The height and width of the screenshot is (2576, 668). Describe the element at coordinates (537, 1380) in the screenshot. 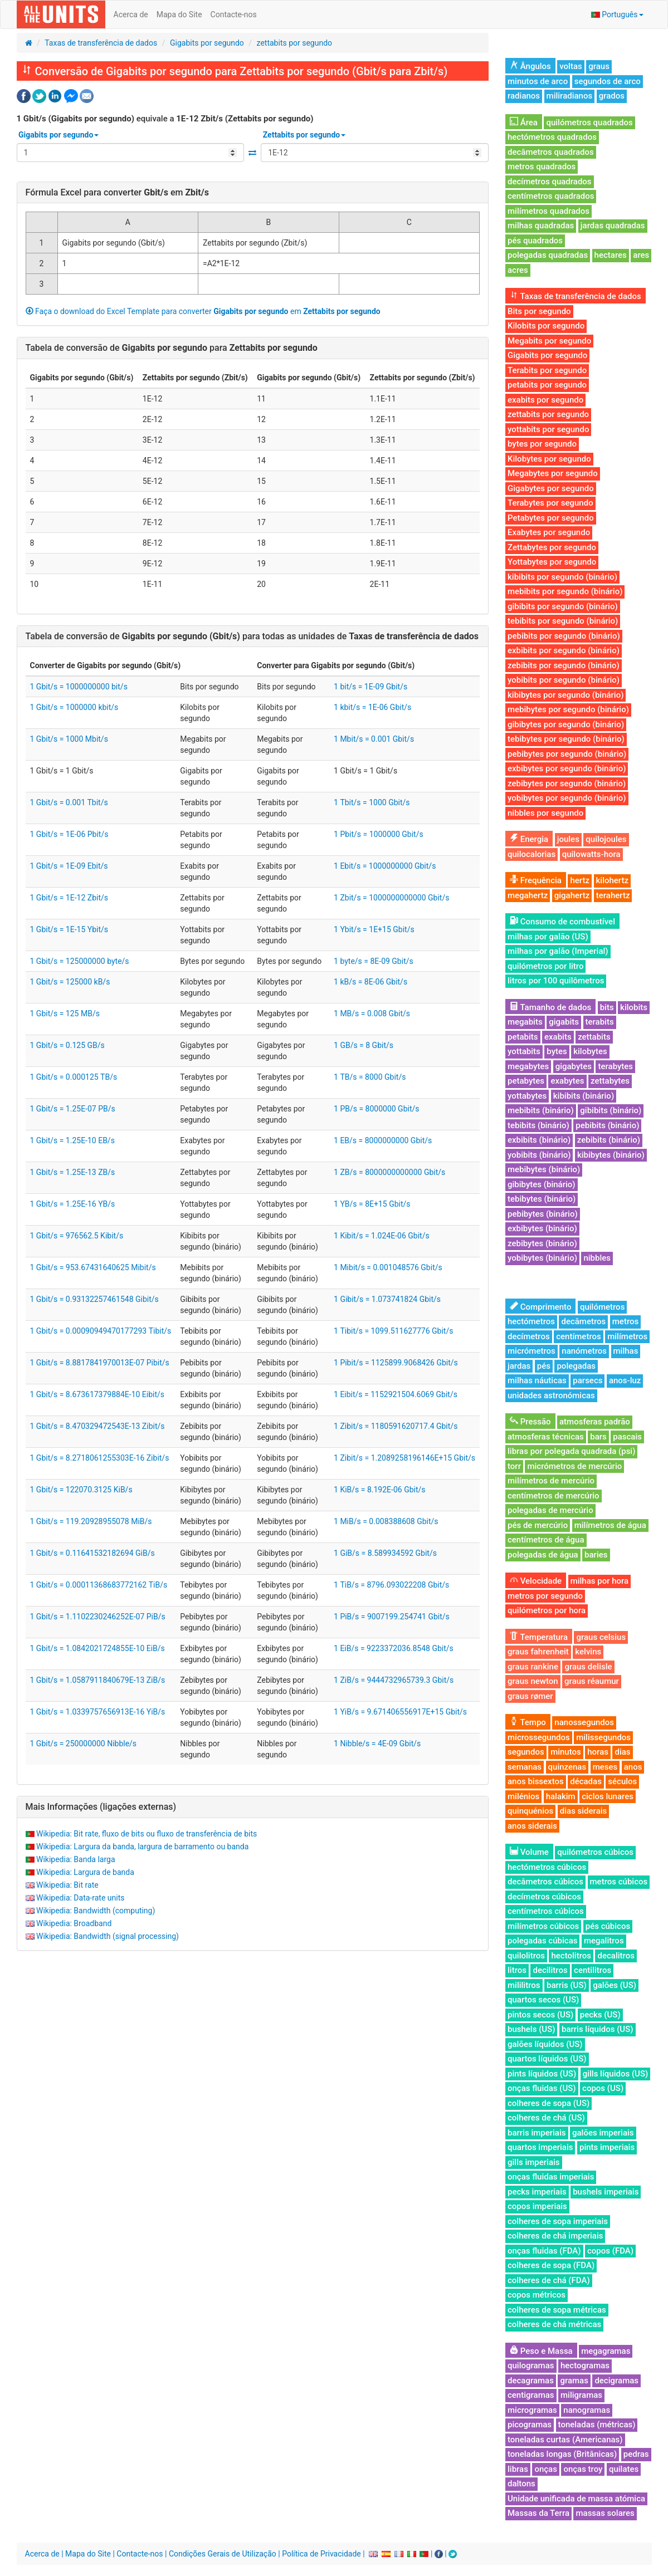

I see `milhas náuticas` at that location.